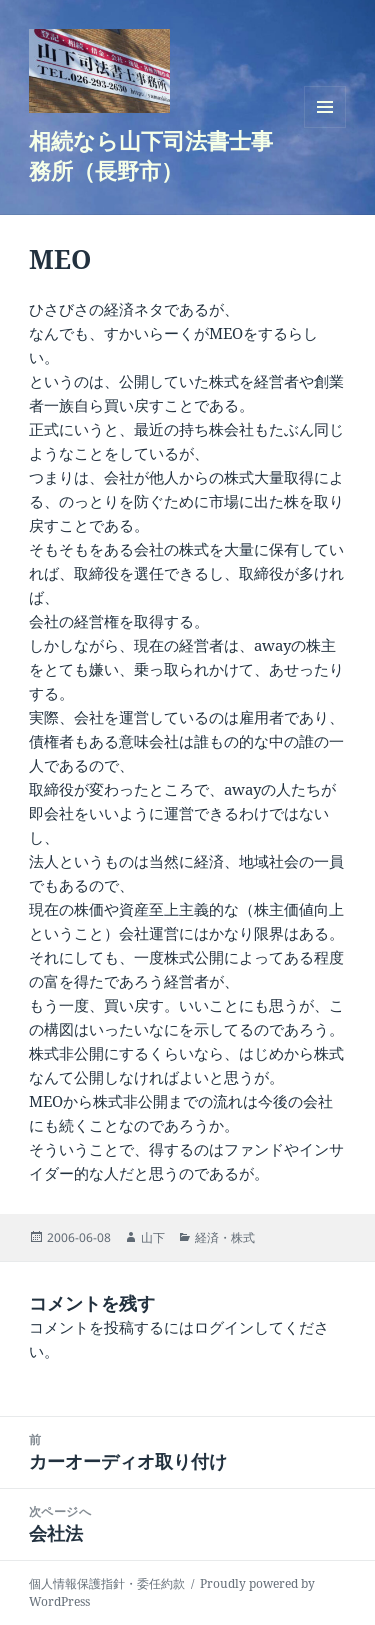  Describe the element at coordinates (107, 1583) in the screenshot. I see `個人情報保護指針・委任約款` at that location.